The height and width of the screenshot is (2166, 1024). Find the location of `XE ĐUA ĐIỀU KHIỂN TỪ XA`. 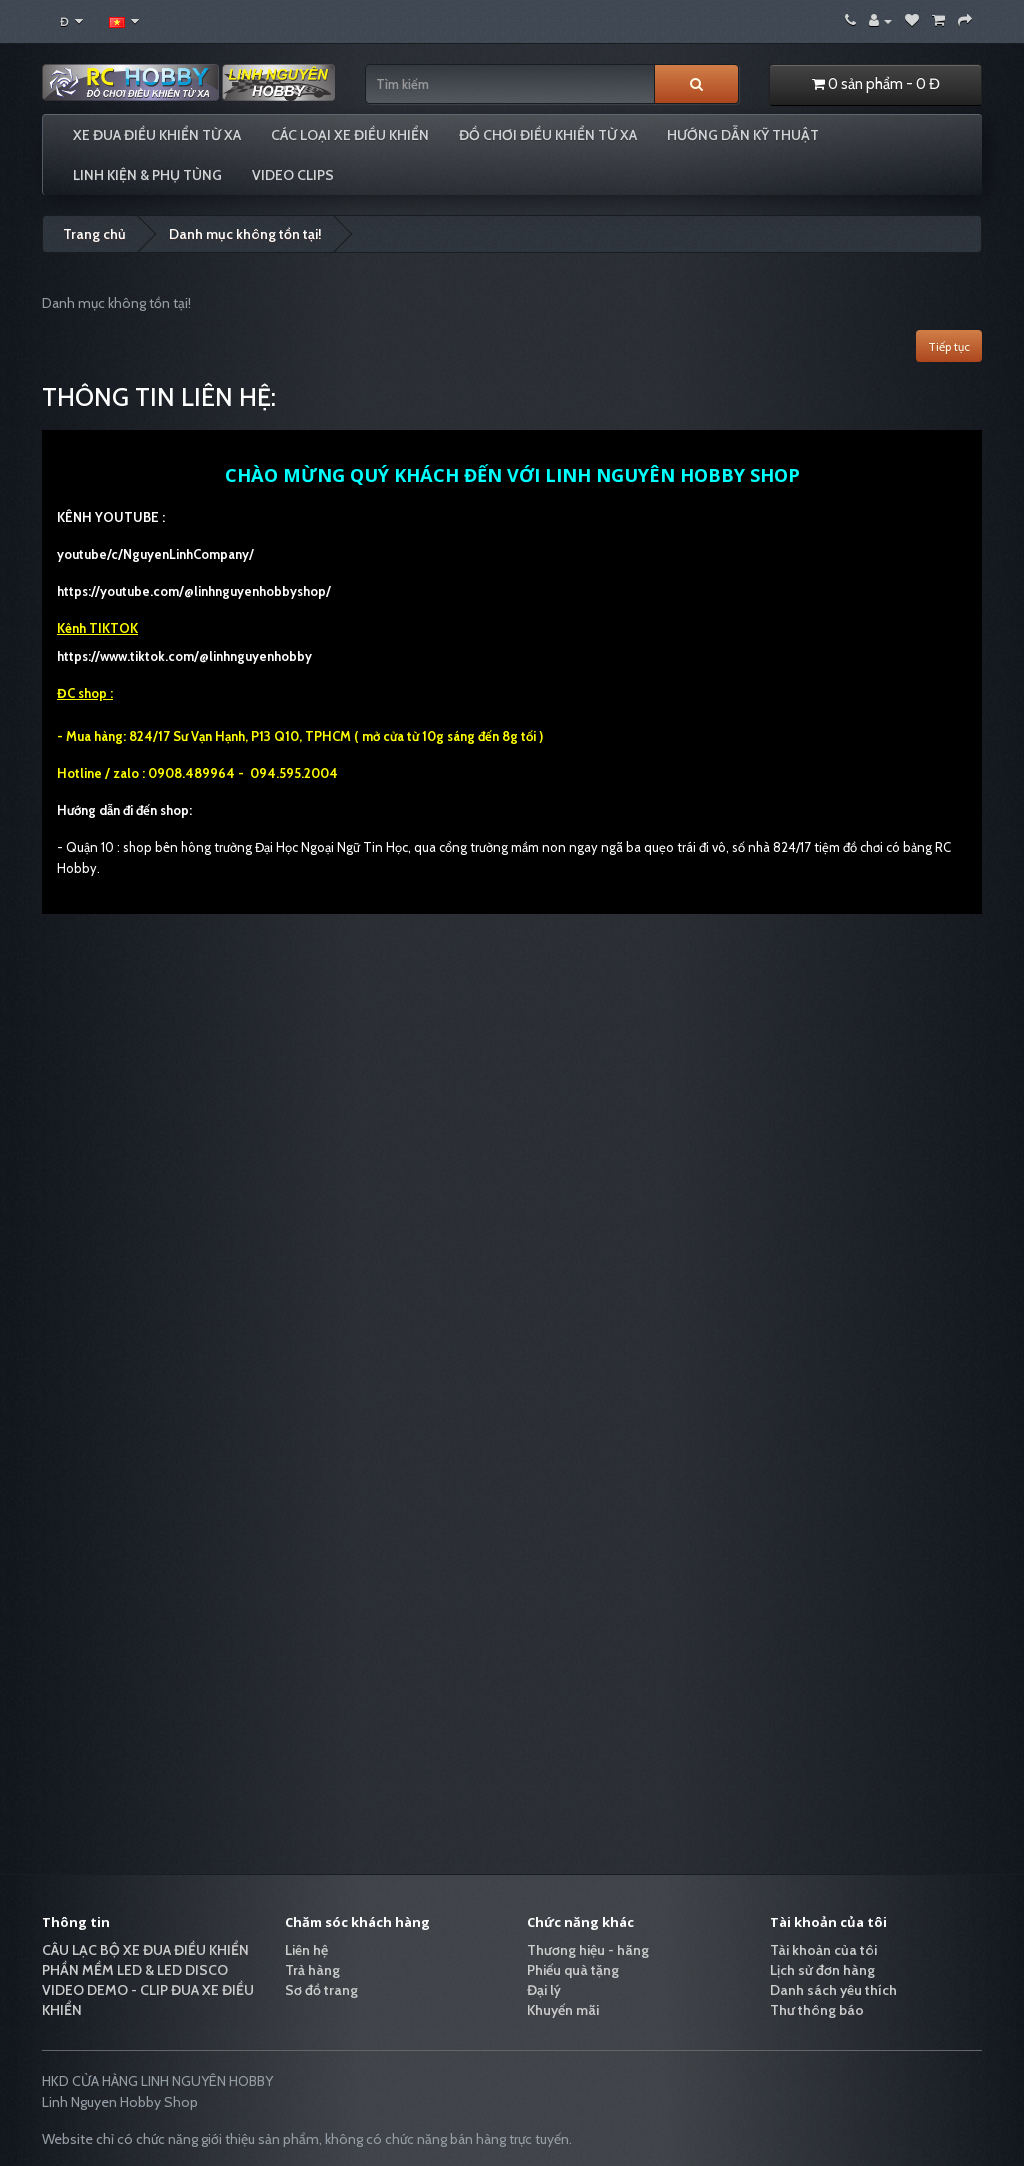

XE ĐUA ĐIỀU KHIỂN TỪ XA is located at coordinates (157, 135).